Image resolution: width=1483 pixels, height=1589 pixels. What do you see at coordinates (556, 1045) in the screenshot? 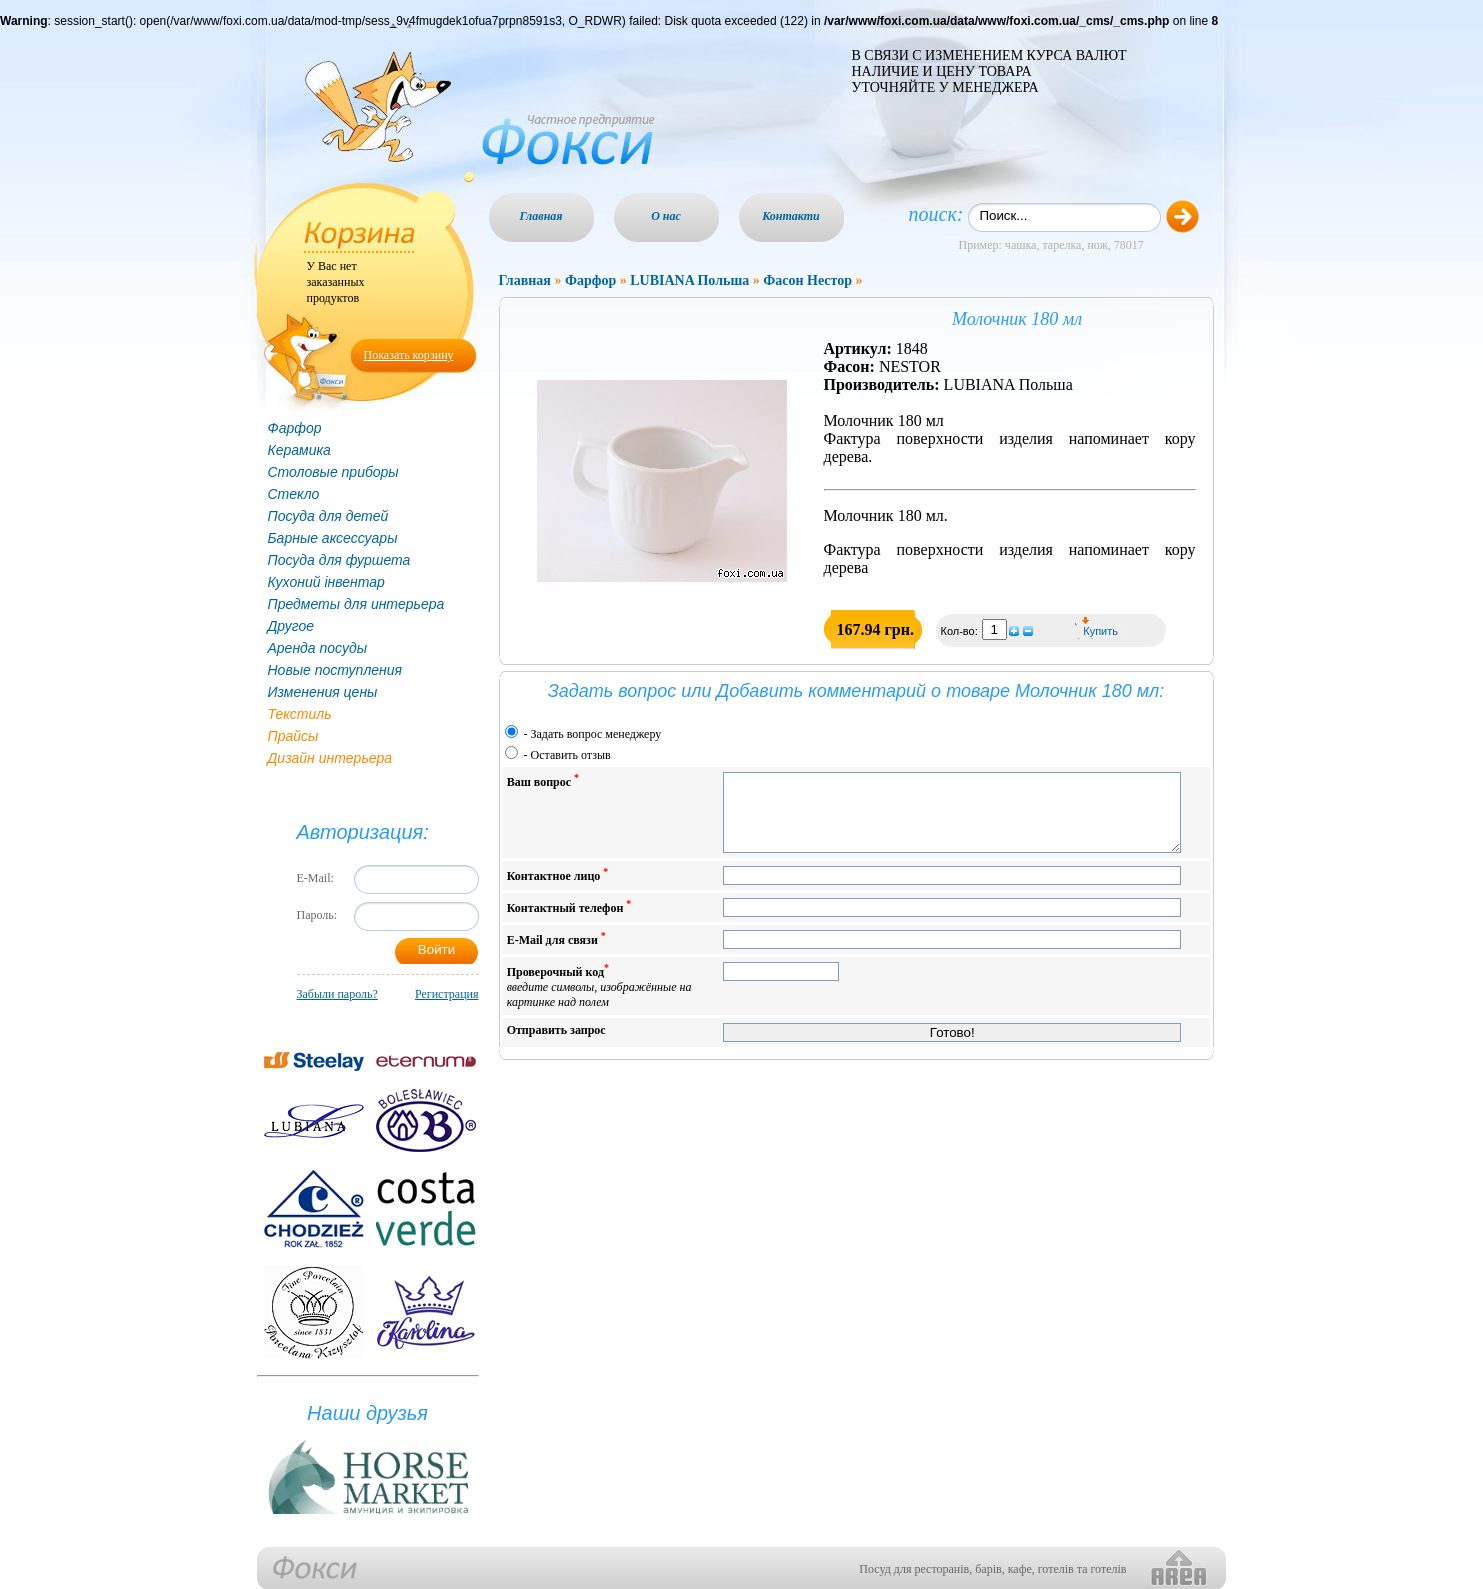
I see `Отправить запрос` at bounding box center [556, 1045].